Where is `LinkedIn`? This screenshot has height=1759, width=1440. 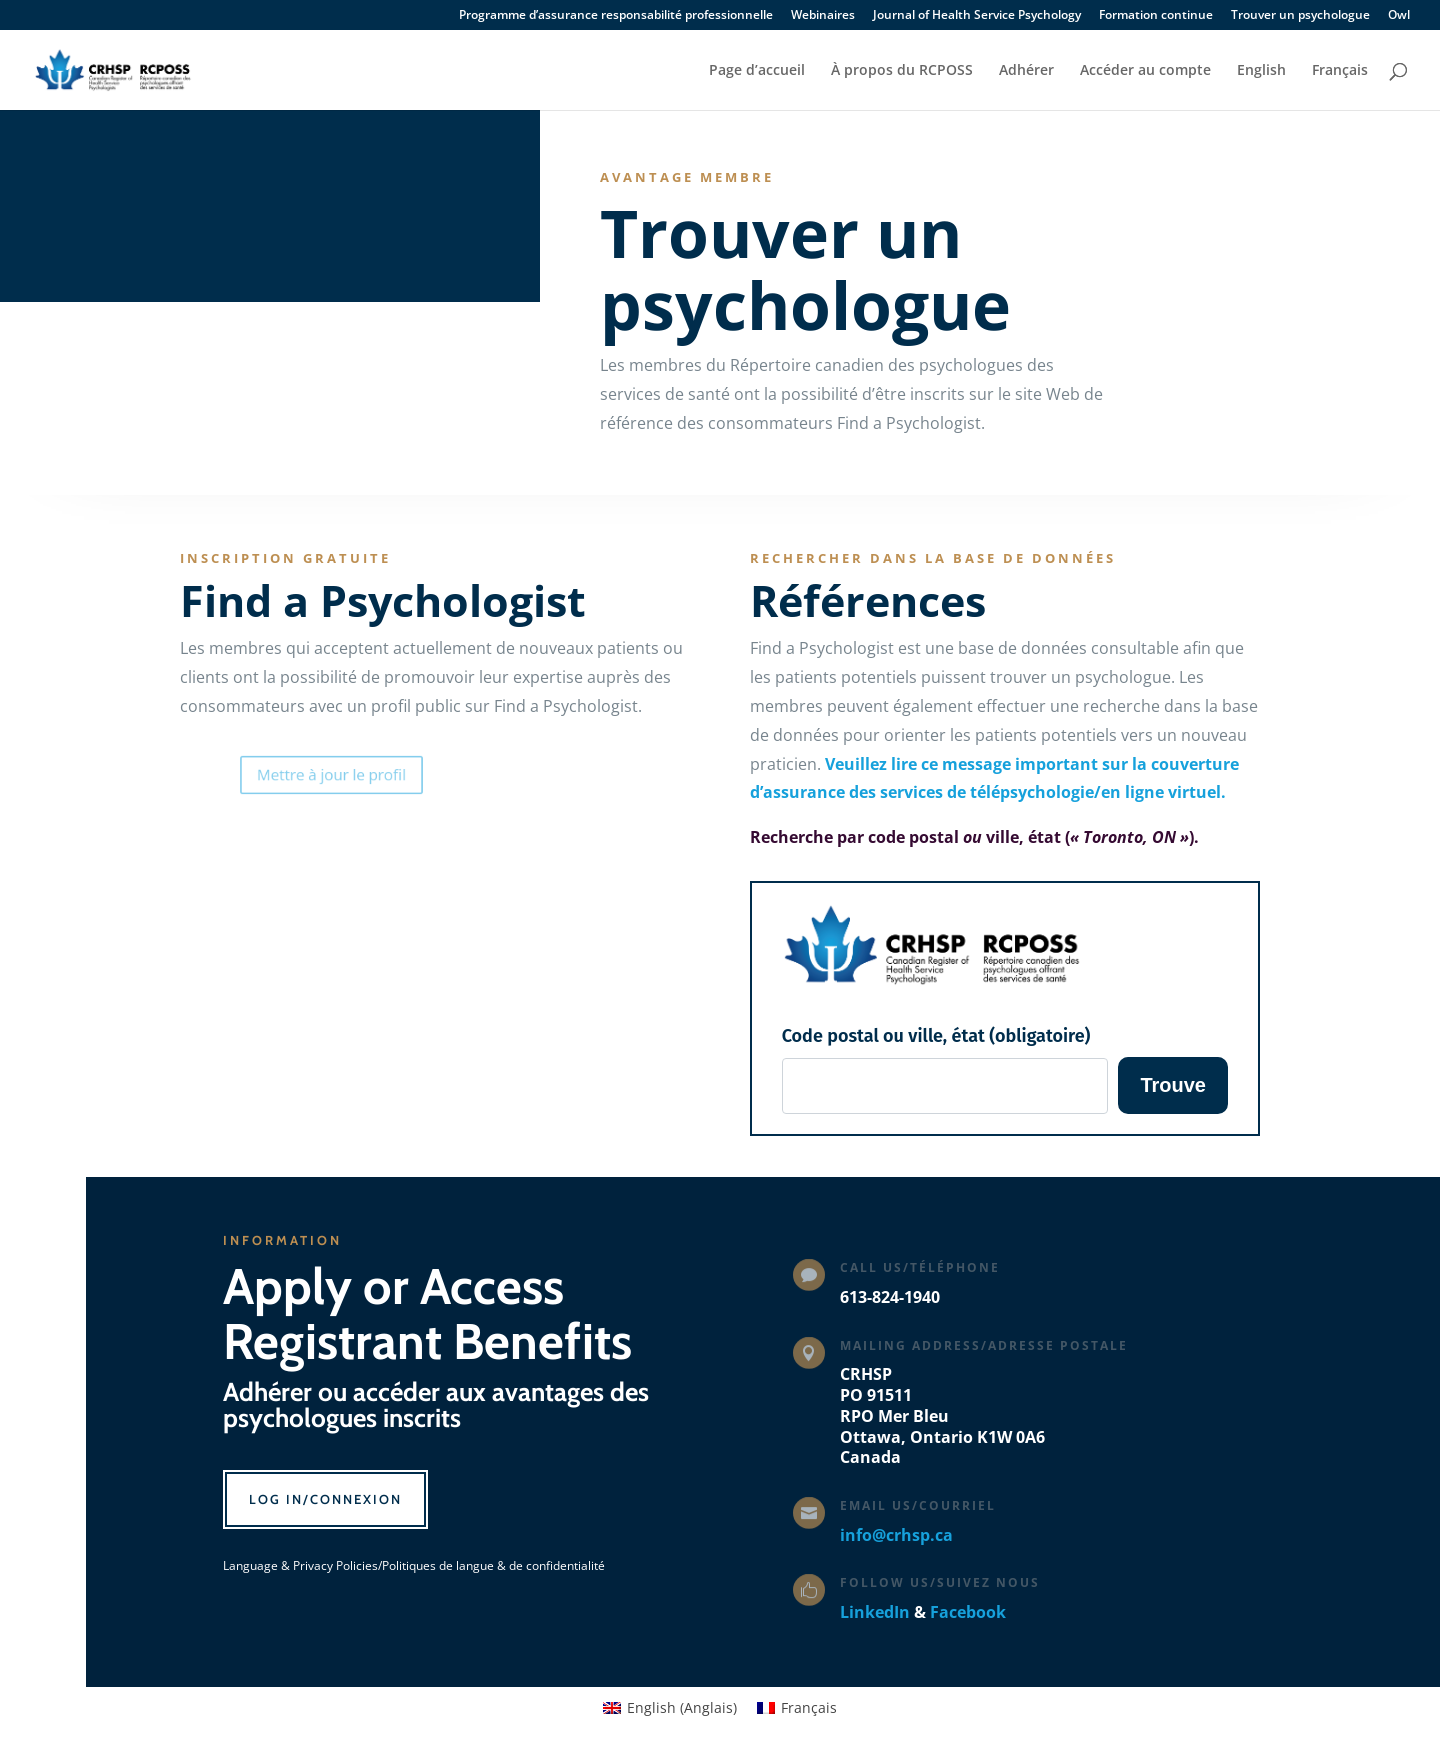
LinkedIn is located at coordinates (875, 1612).